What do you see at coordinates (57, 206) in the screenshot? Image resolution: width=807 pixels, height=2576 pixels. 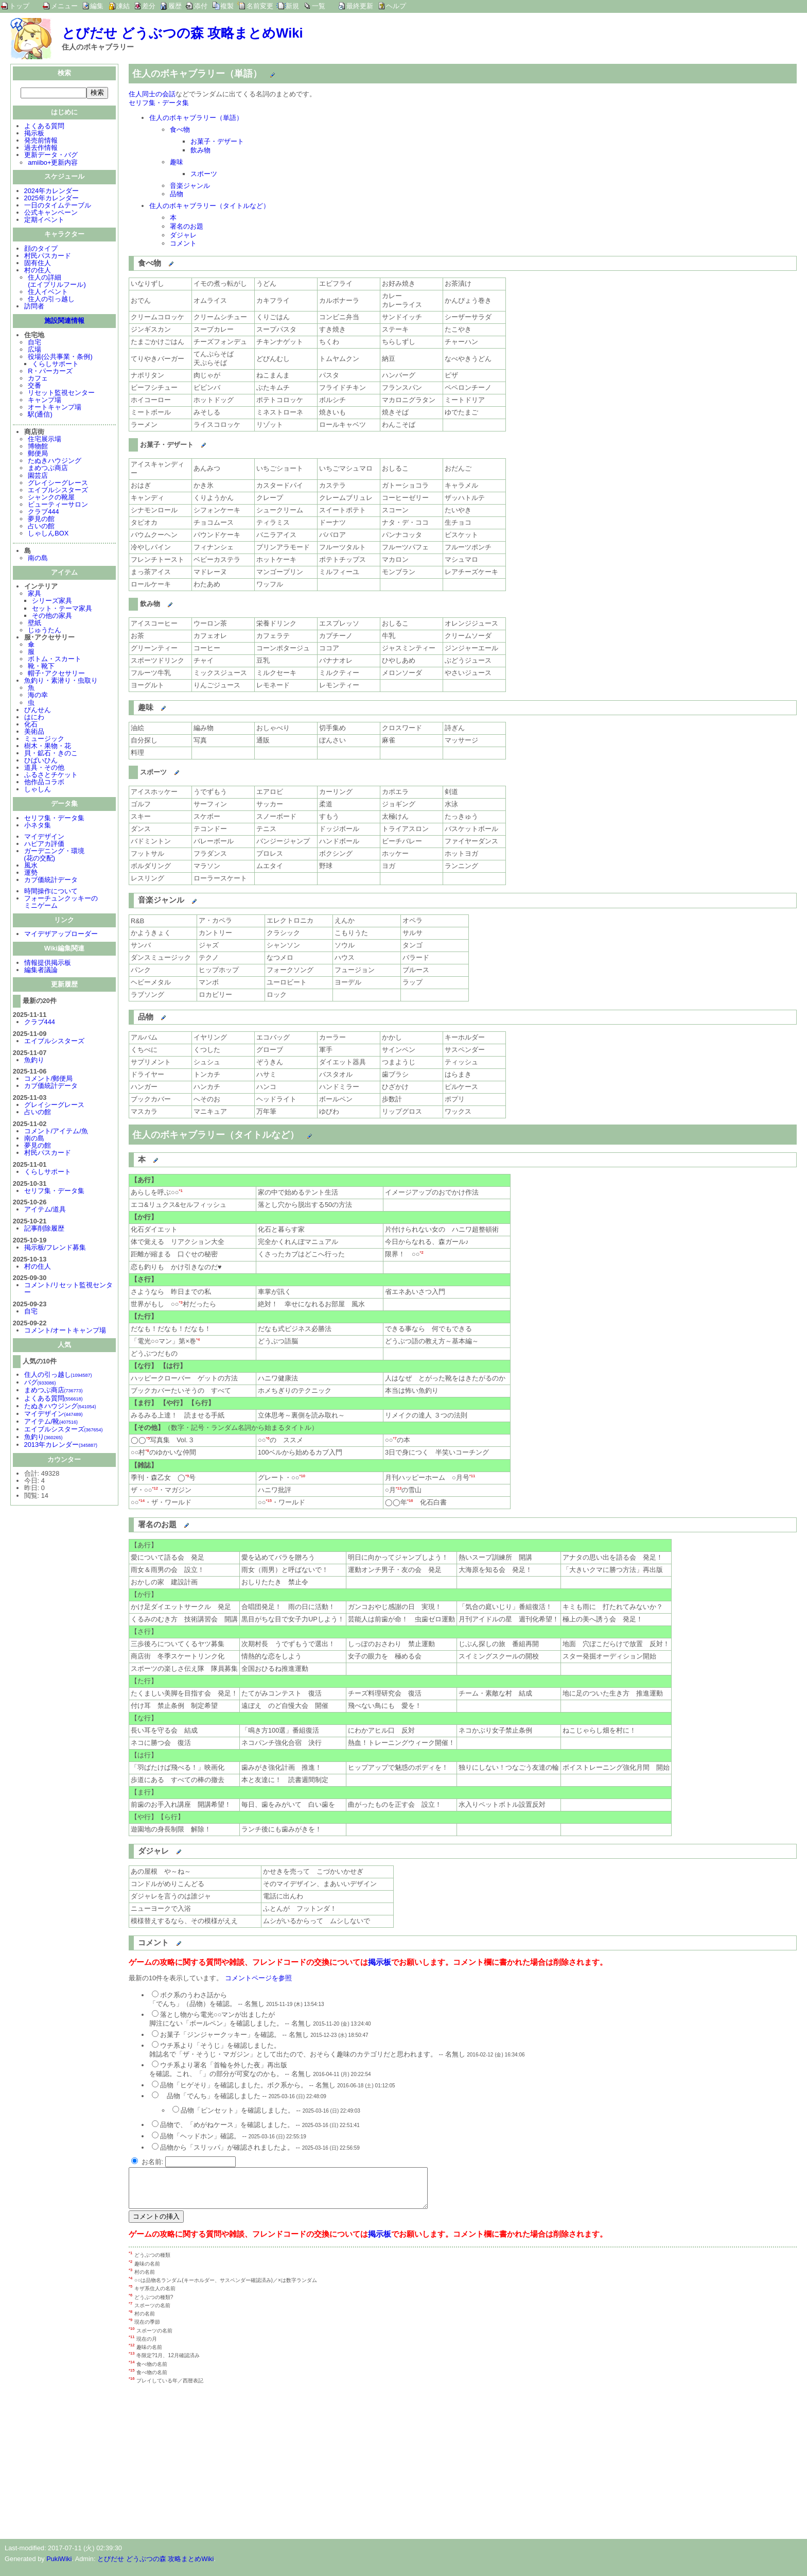 I see `一日のタイムテーブル` at bounding box center [57, 206].